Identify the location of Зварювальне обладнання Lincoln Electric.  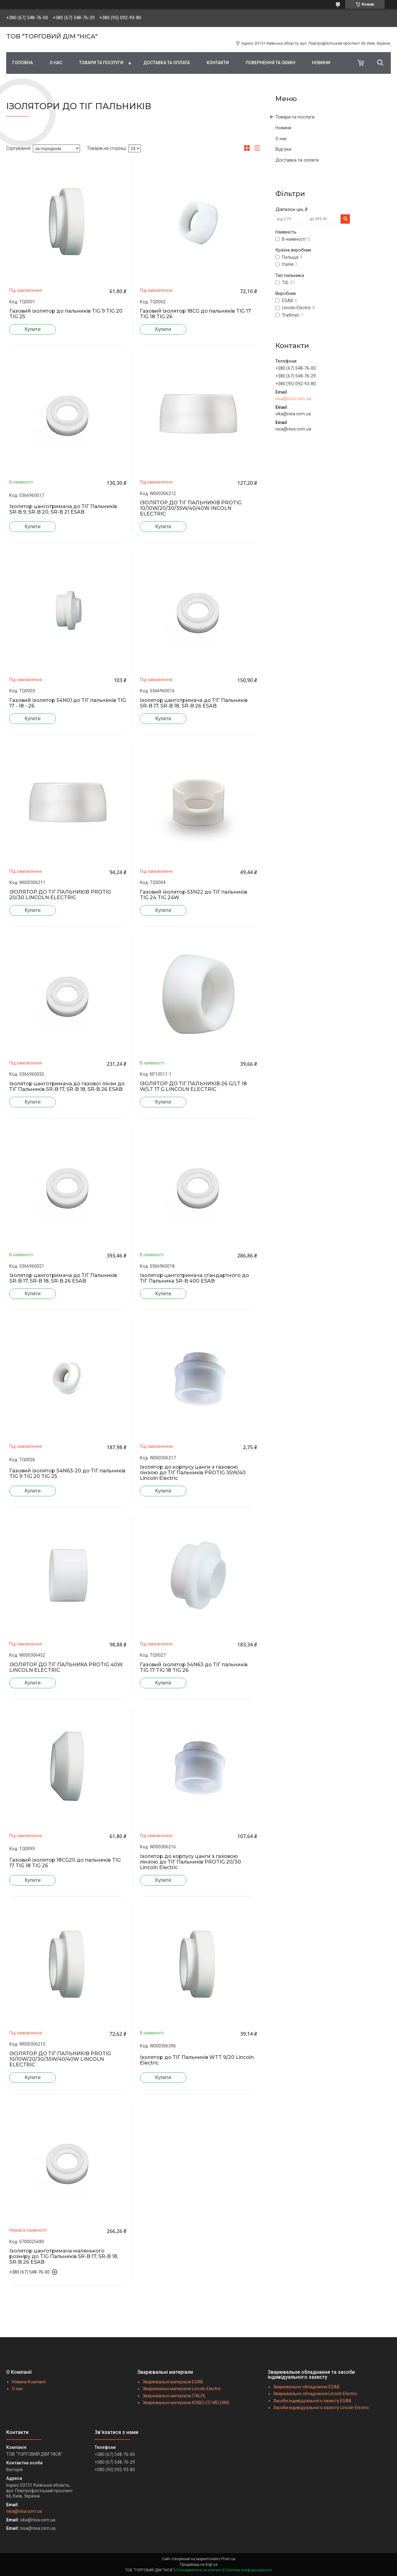
(315, 2393).